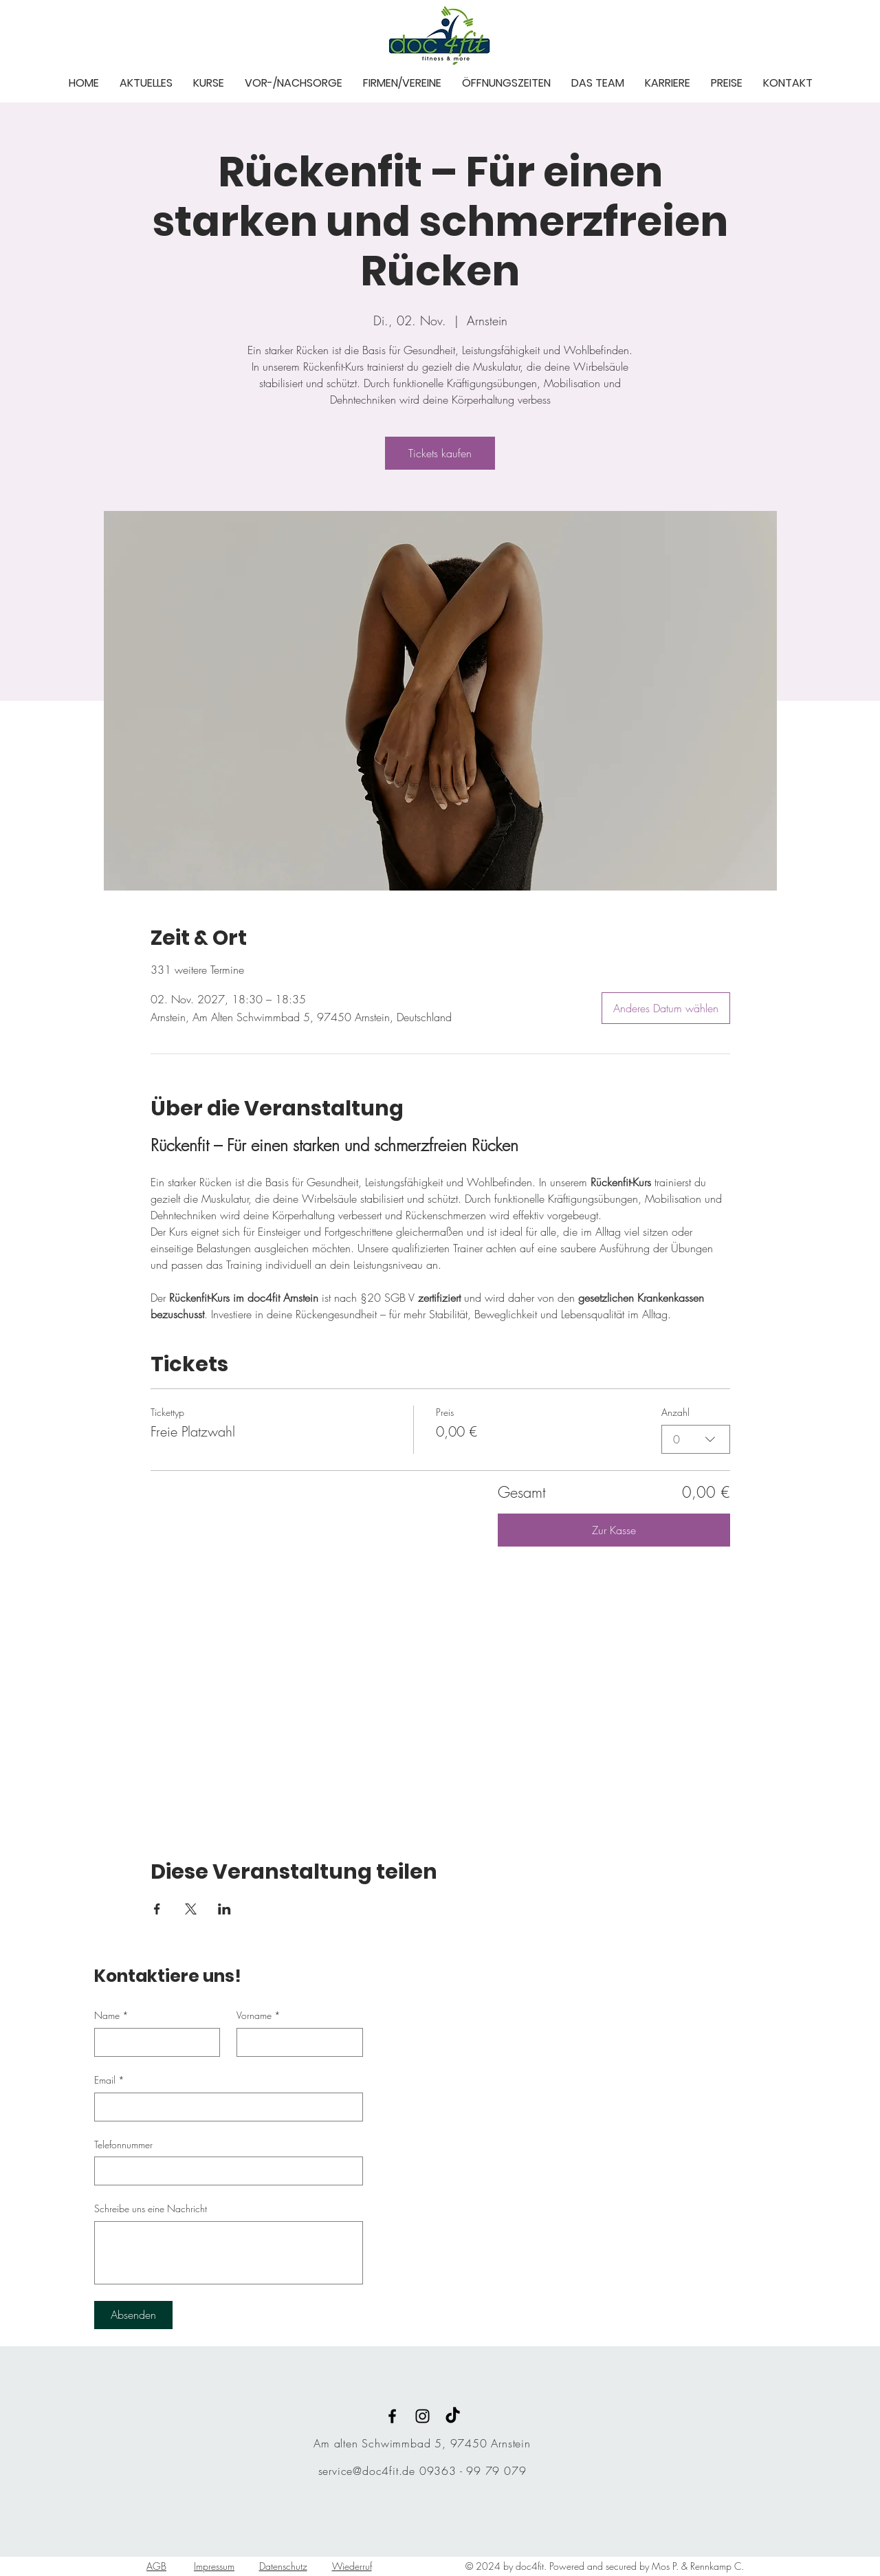 Image resolution: width=880 pixels, height=2576 pixels. What do you see at coordinates (111, 2015) in the screenshot?
I see `Name` at bounding box center [111, 2015].